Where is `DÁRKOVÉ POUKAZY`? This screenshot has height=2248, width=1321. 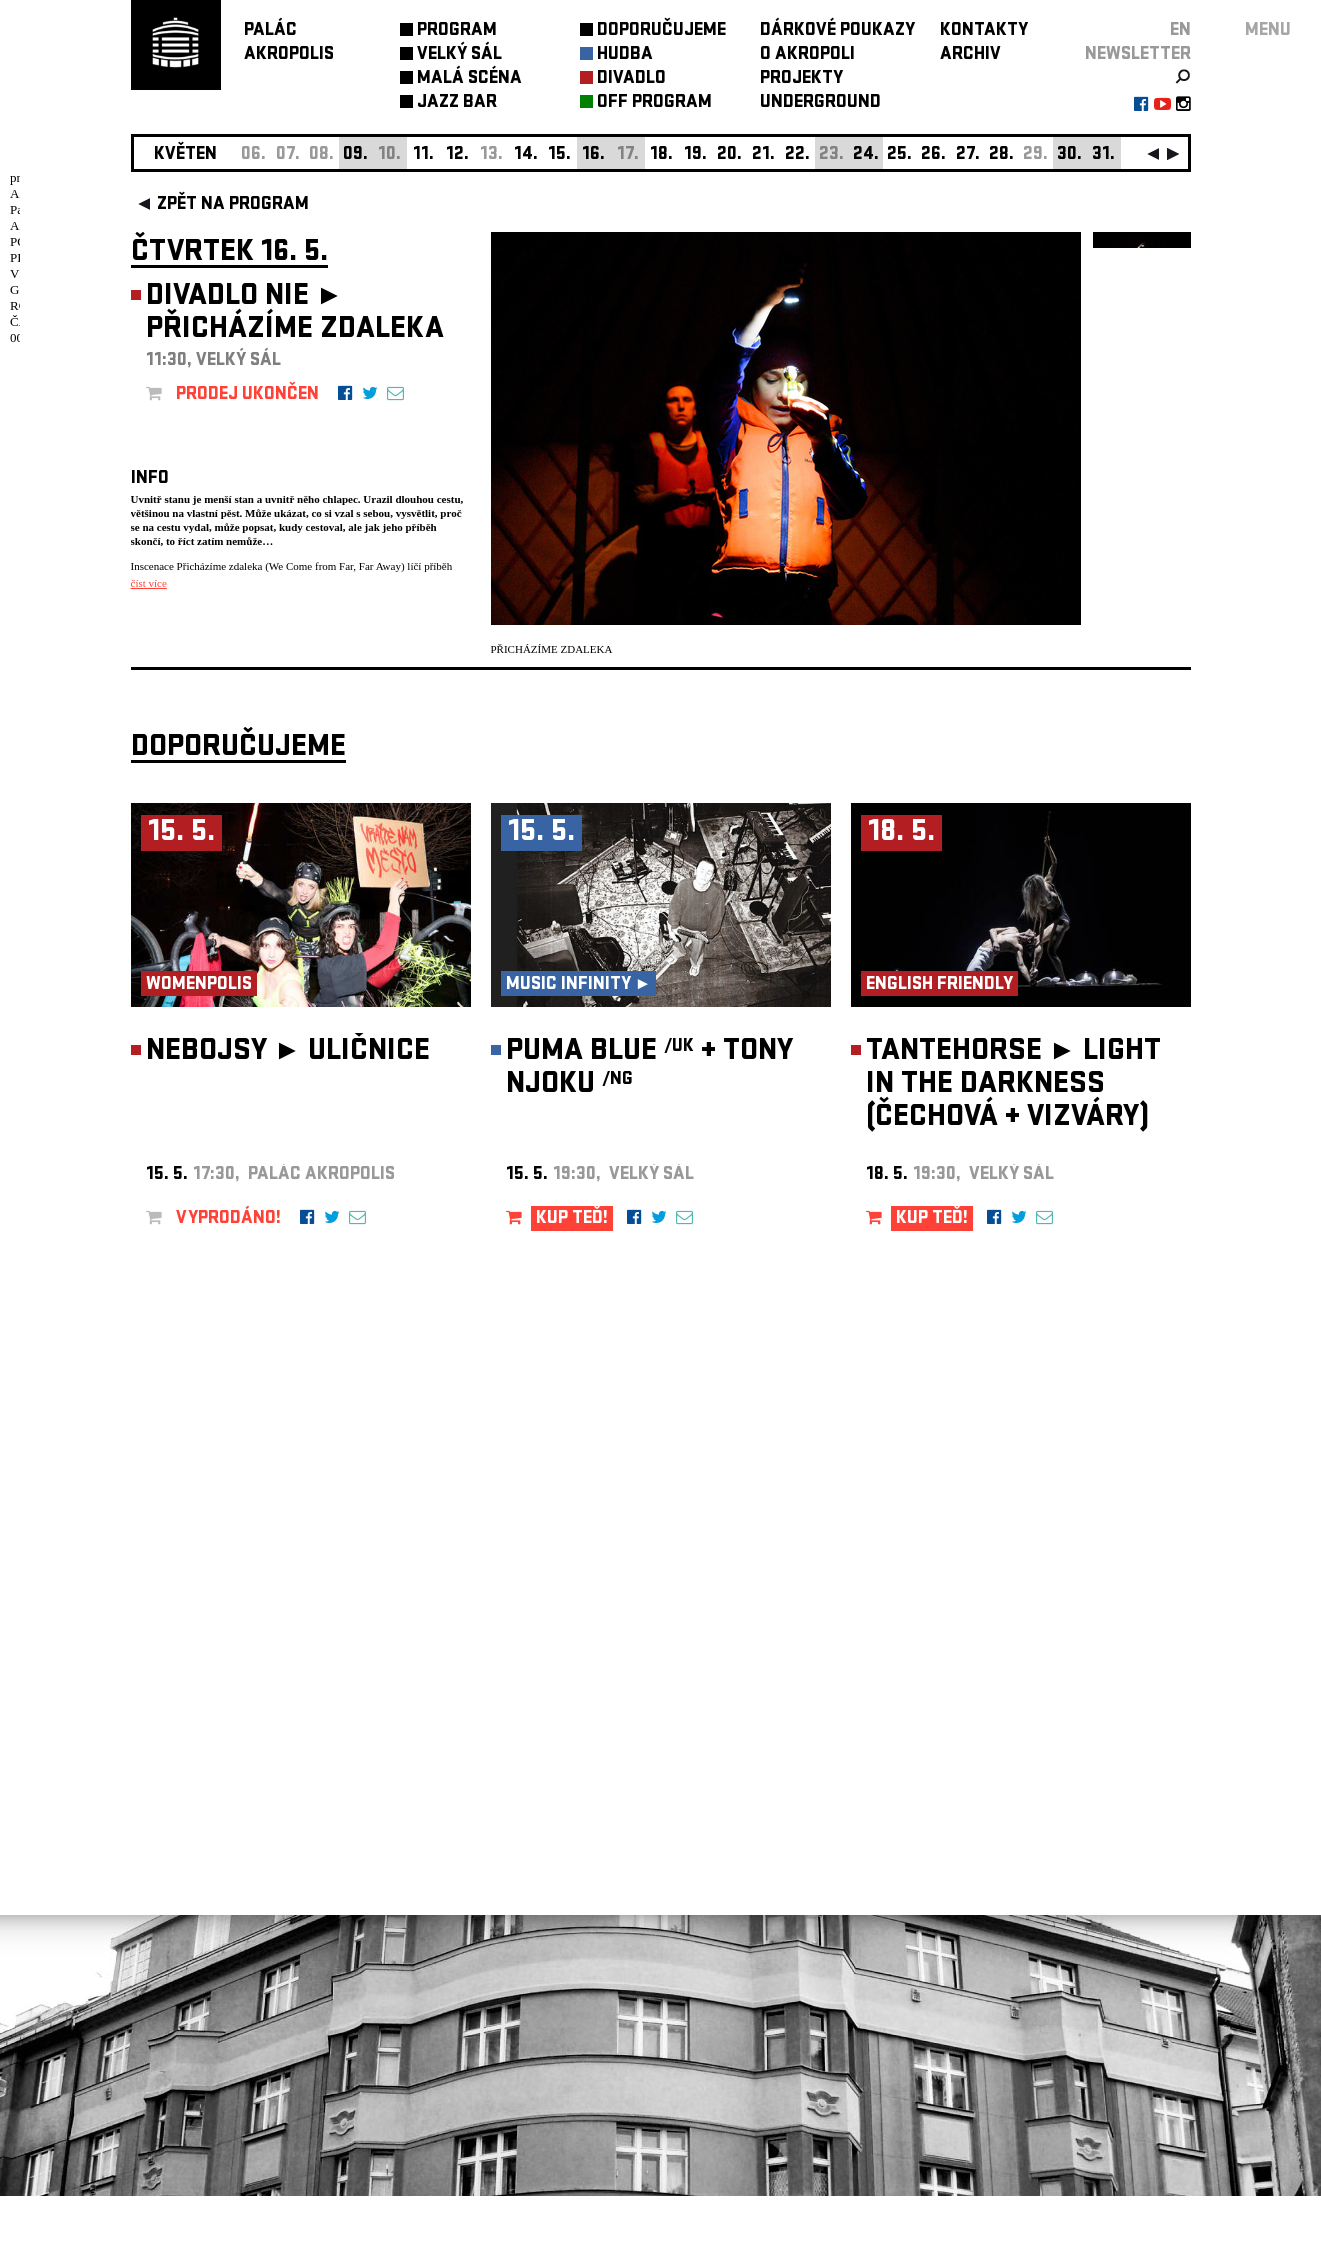
DÁRKOVÉ POUKAZY is located at coordinates (837, 31).